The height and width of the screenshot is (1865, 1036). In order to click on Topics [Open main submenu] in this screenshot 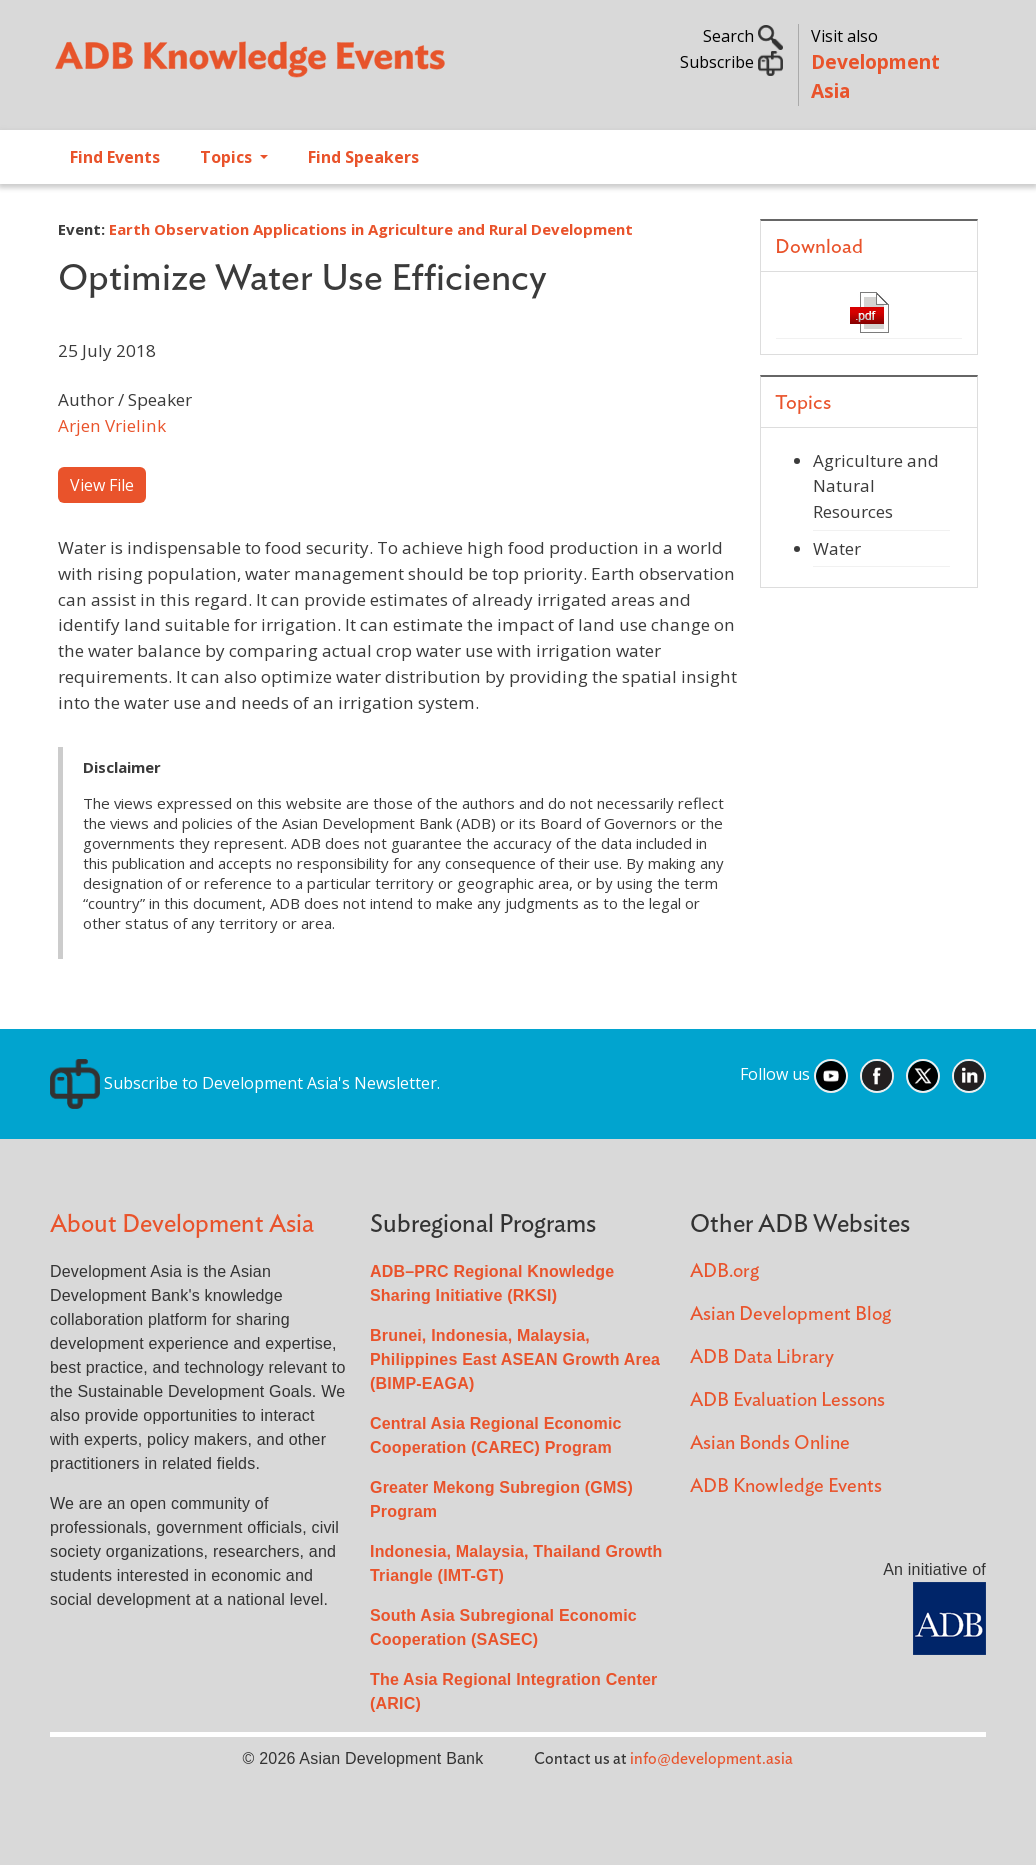, I will do `click(228, 157)`.